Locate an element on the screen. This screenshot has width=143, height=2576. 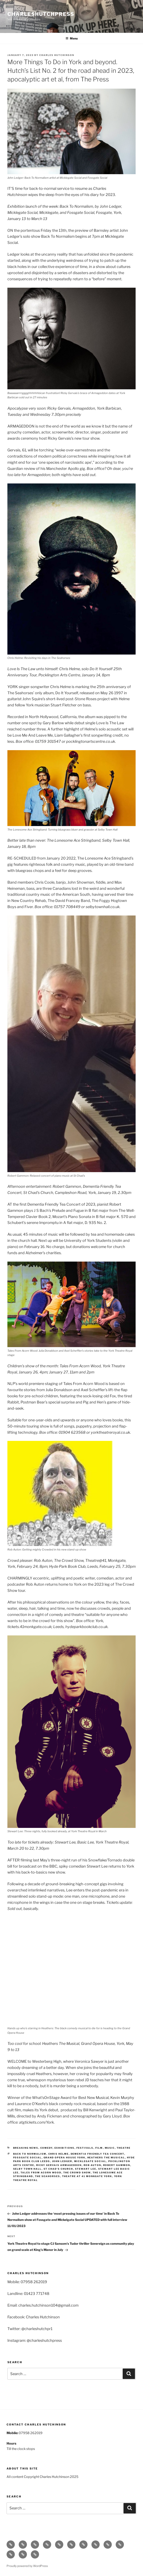
The Crowd Show is located at coordinates (77, 2172).